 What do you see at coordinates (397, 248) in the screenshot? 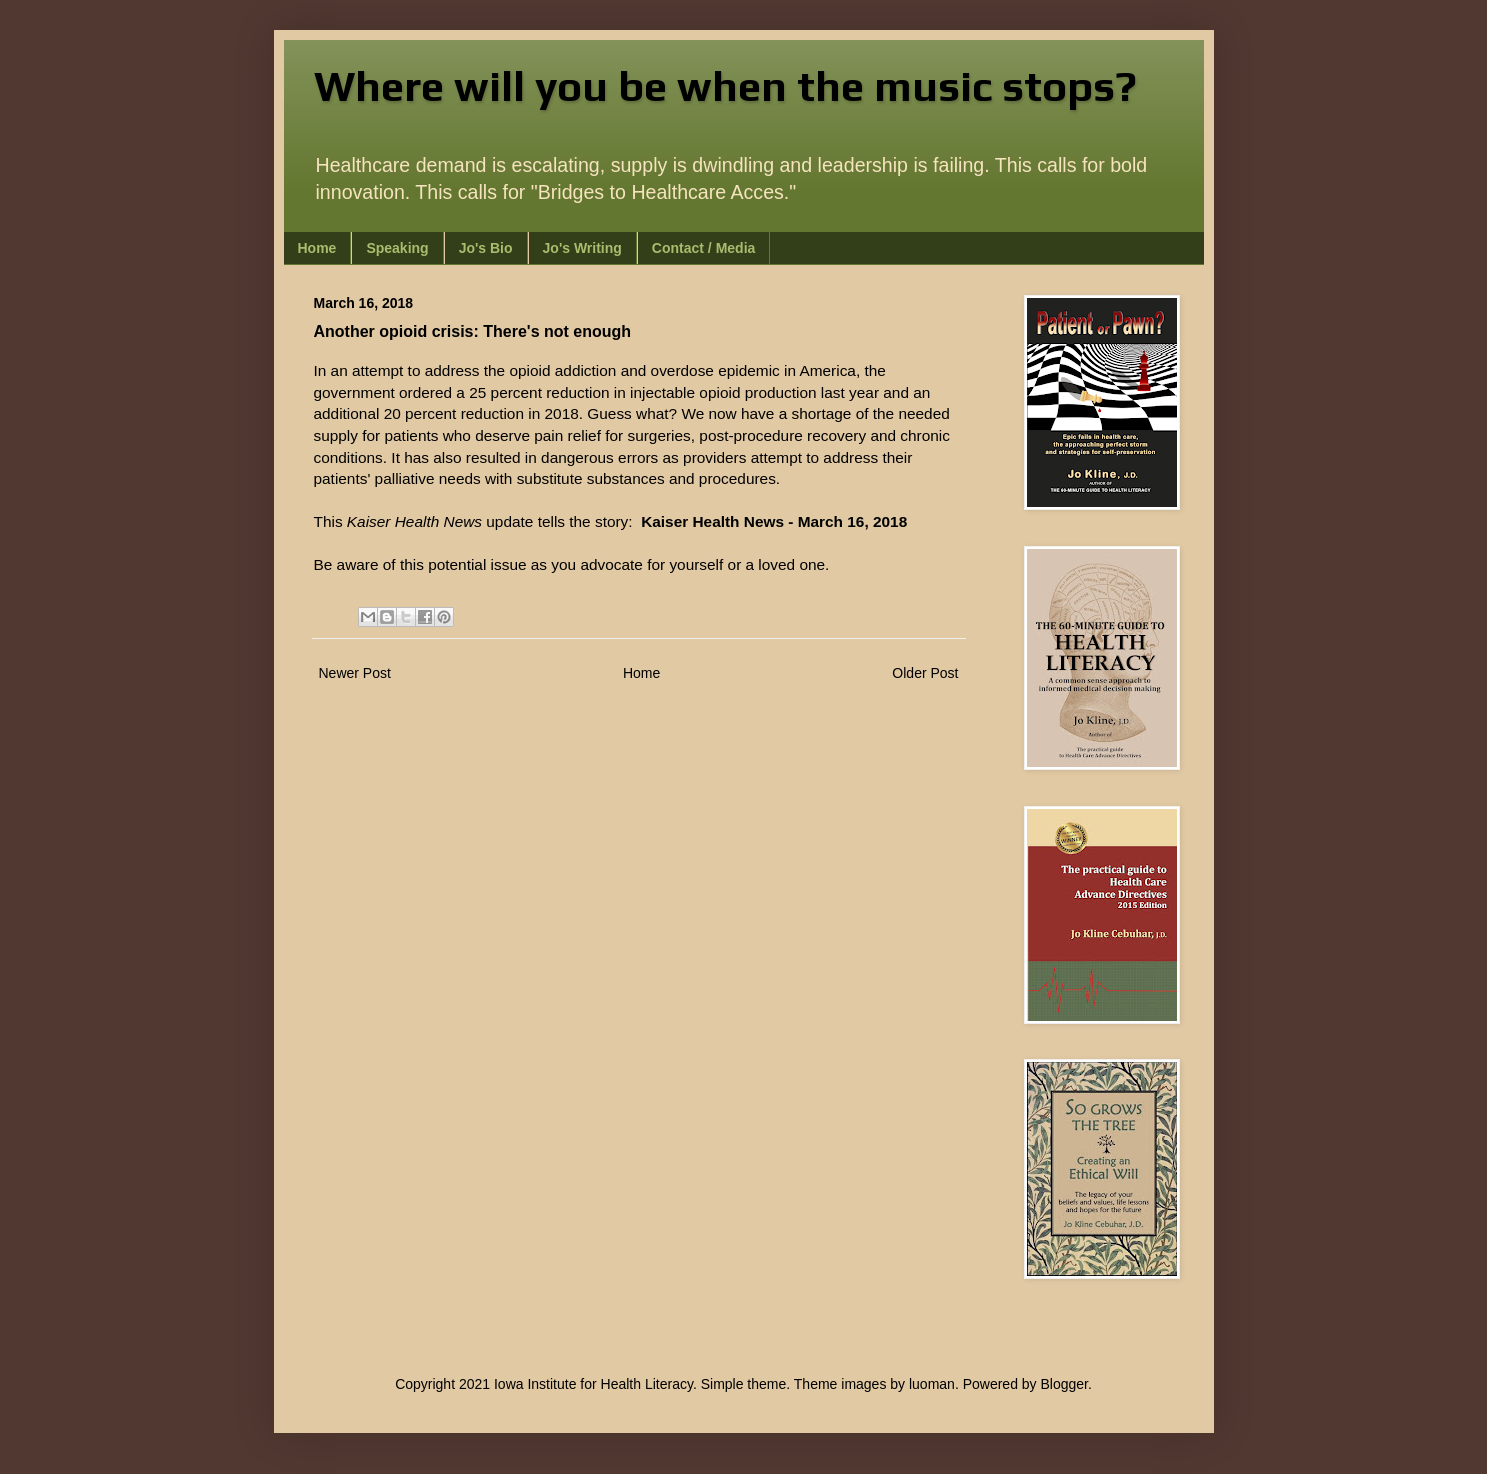
I see `Speaking` at bounding box center [397, 248].